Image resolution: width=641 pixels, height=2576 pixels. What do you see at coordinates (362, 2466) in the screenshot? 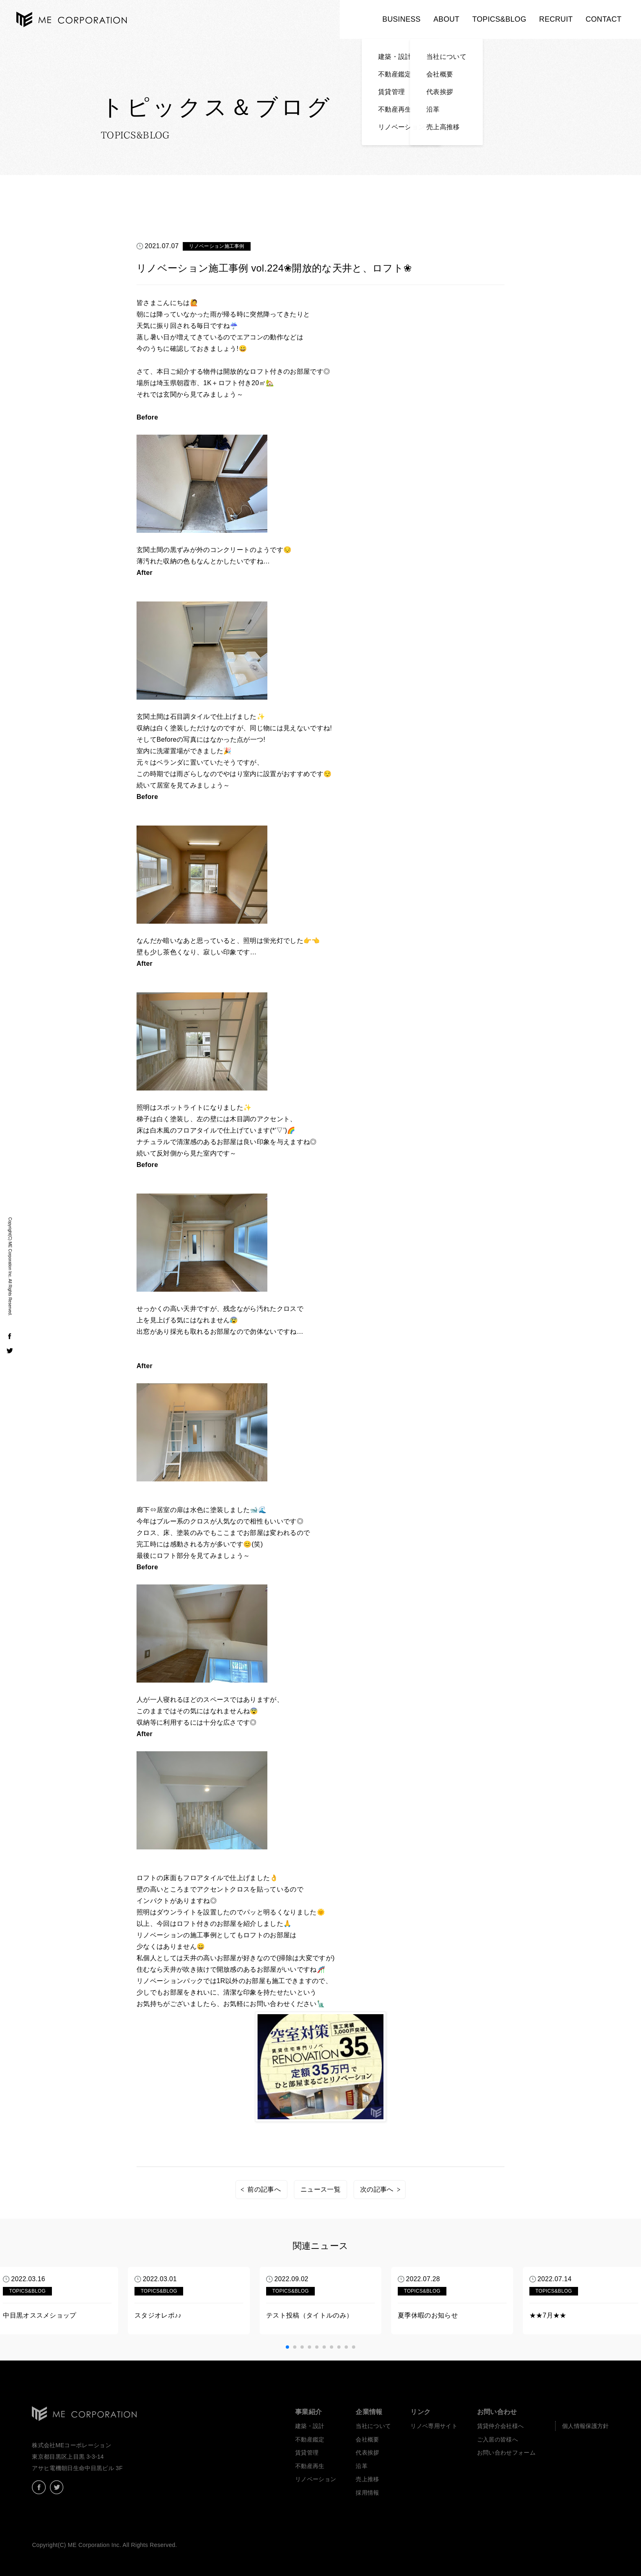
I see `沿革` at bounding box center [362, 2466].